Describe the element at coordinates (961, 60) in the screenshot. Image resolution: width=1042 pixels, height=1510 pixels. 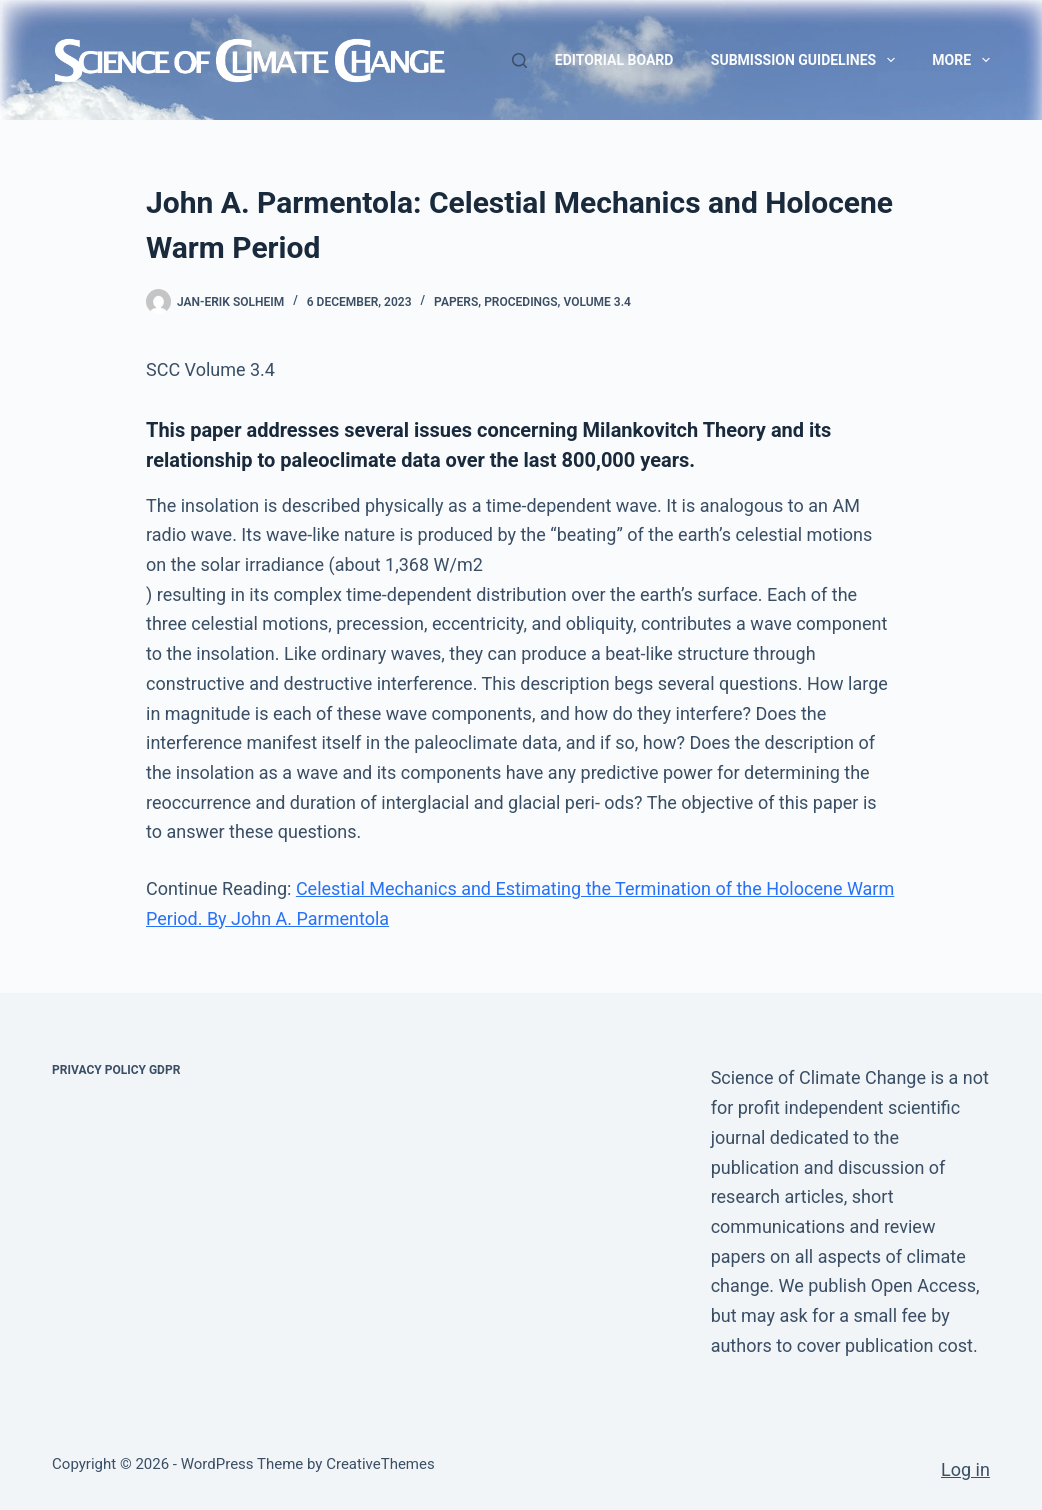
I see `More` at that location.